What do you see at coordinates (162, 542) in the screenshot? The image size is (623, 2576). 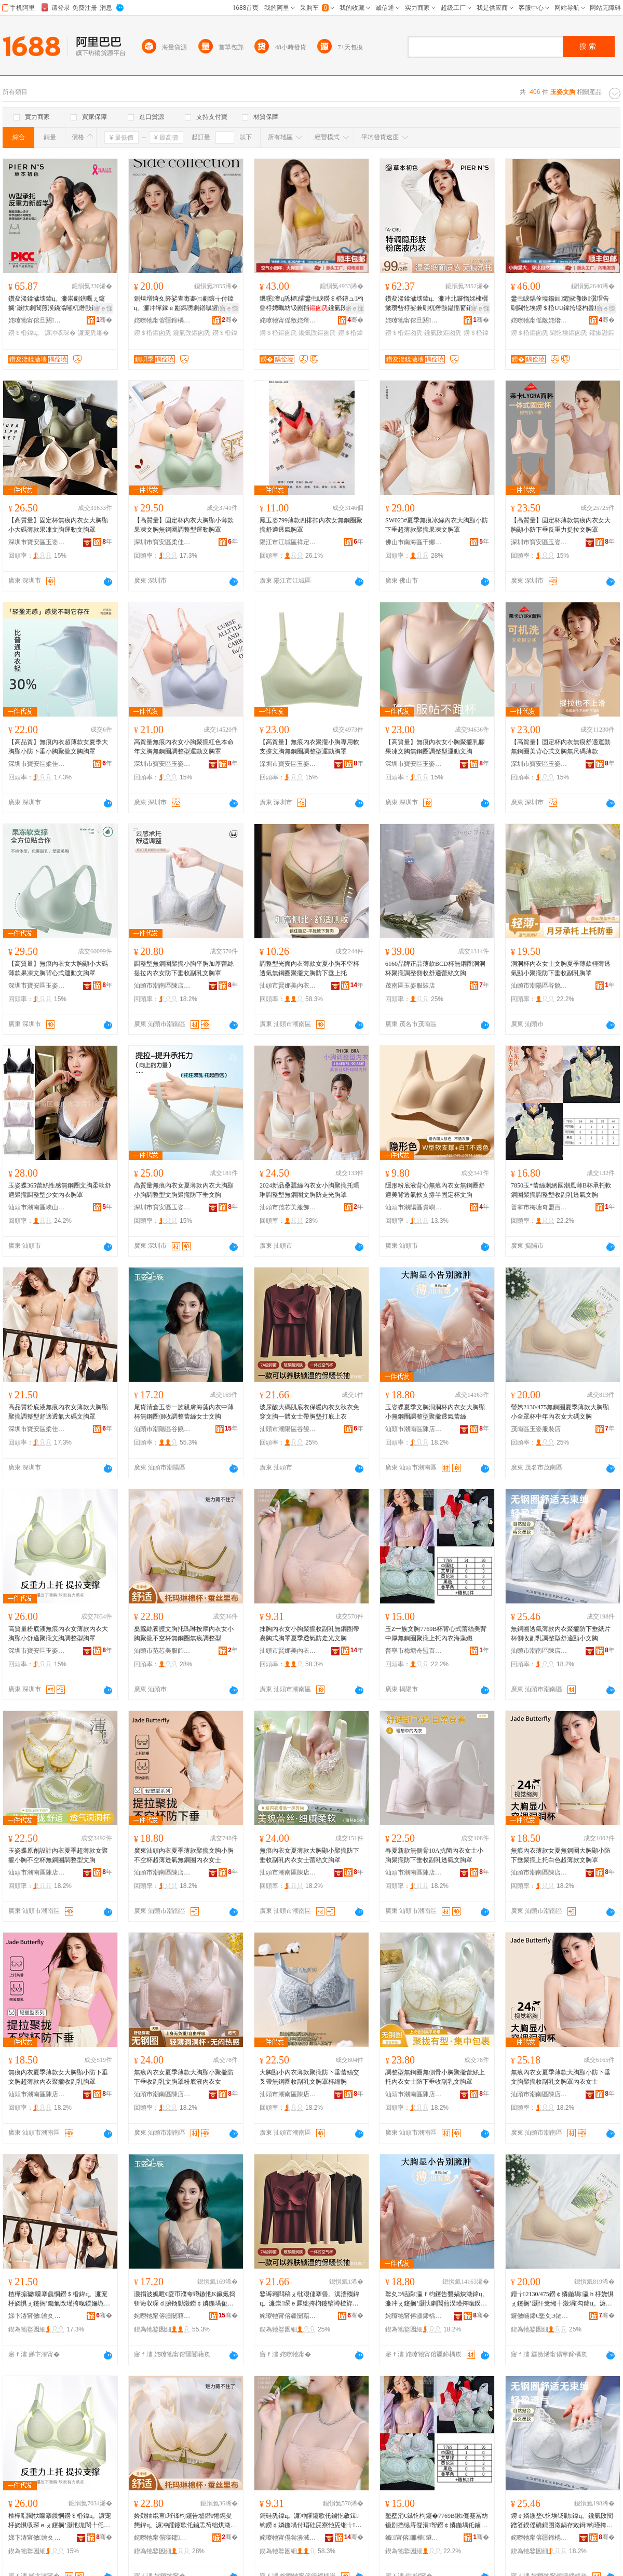 I see `深圳市寶安區柔佳琪內衣廠` at bounding box center [162, 542].